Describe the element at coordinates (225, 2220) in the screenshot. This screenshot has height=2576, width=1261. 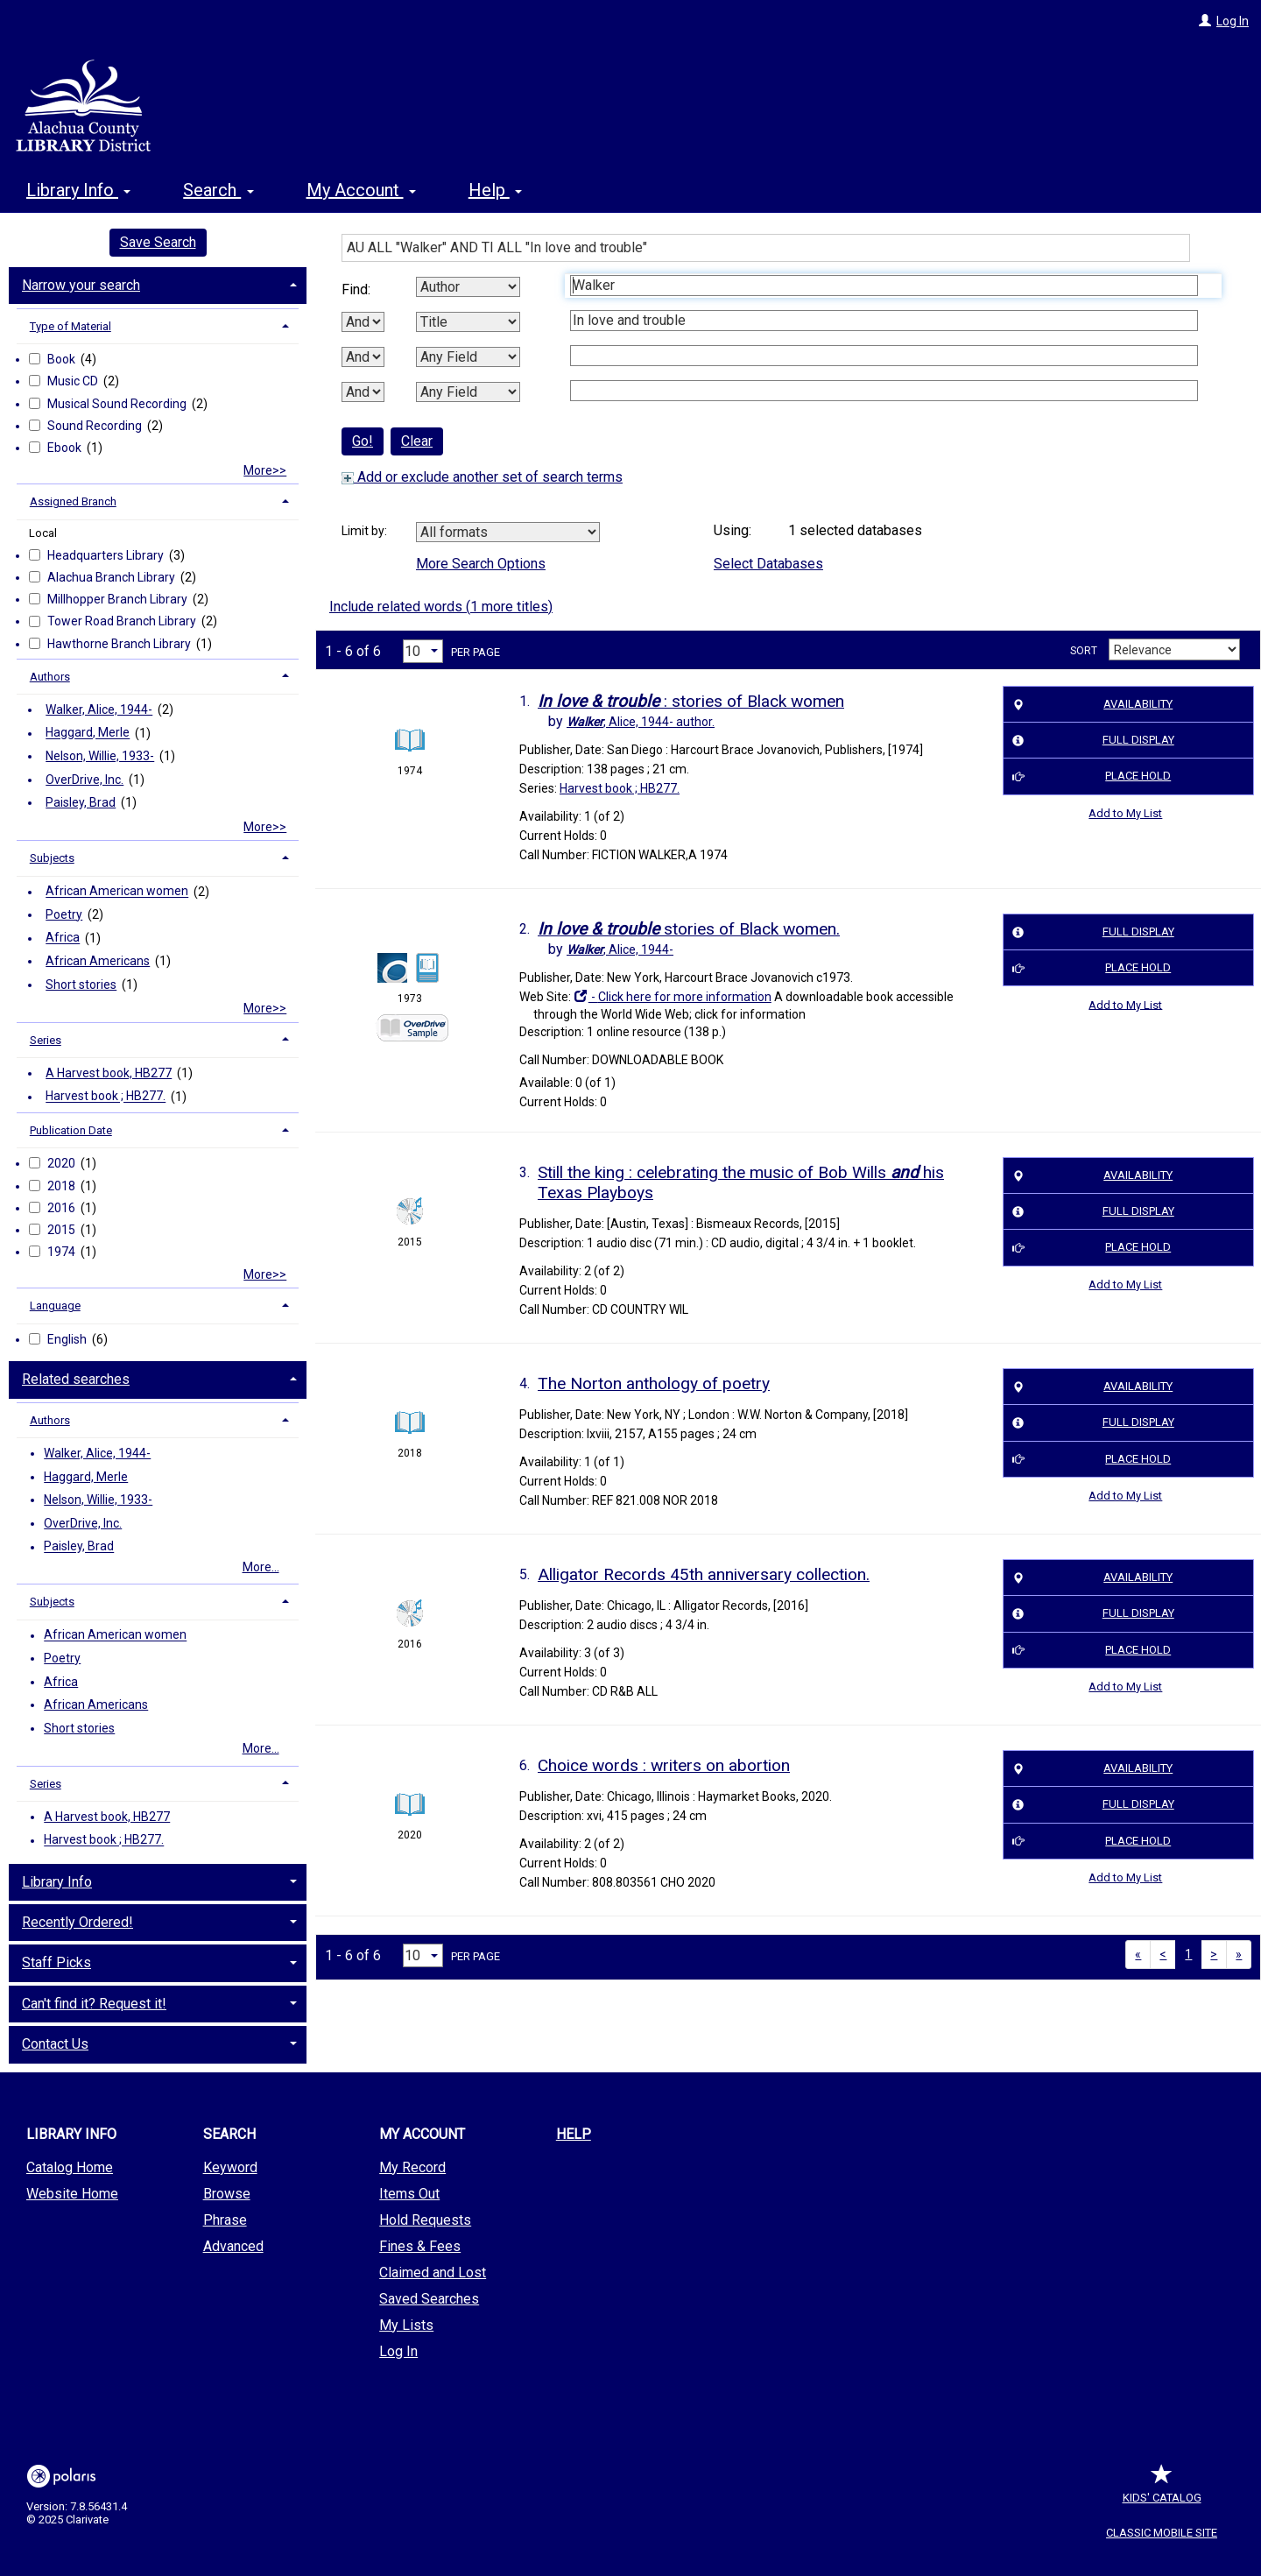
I see `Phrase` at that location.